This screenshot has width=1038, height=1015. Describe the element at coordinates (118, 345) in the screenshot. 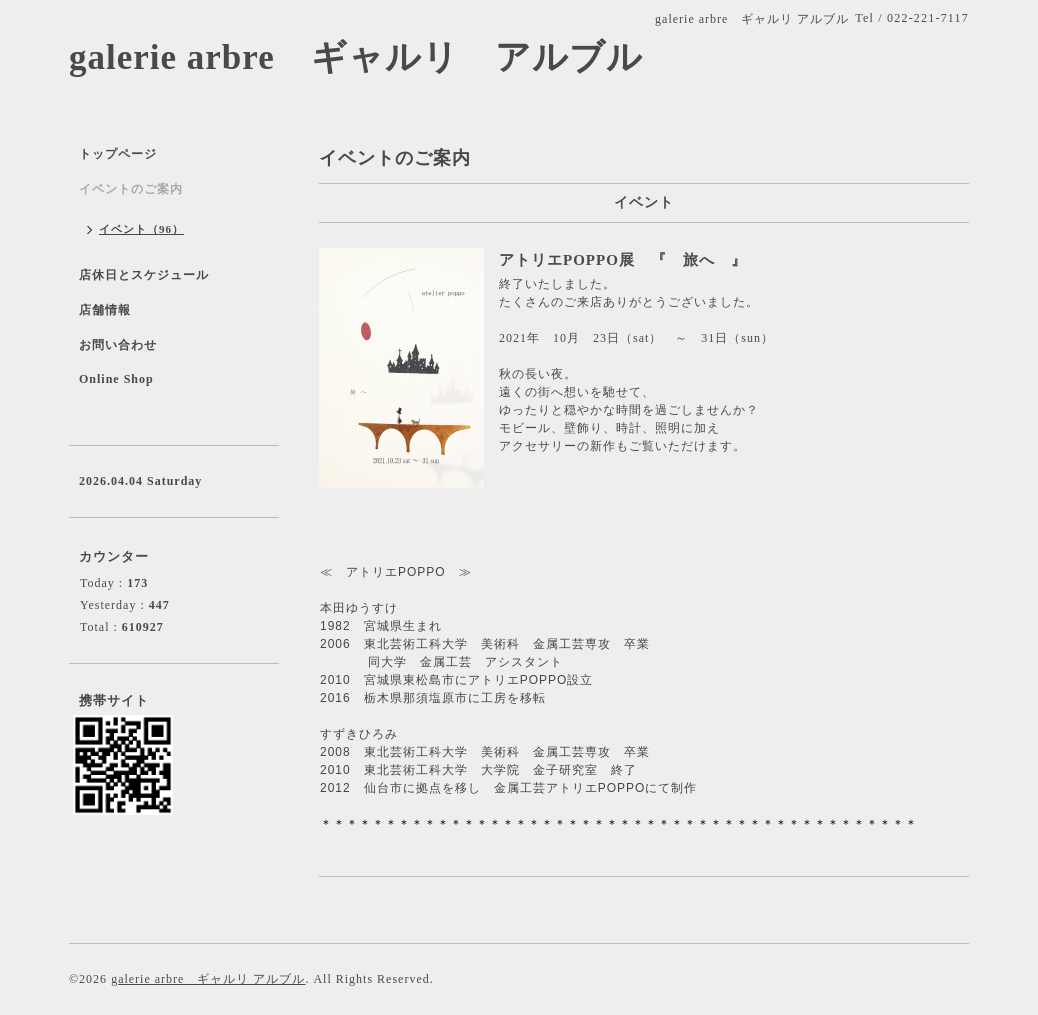

I see `お問い合わせ` at that location.